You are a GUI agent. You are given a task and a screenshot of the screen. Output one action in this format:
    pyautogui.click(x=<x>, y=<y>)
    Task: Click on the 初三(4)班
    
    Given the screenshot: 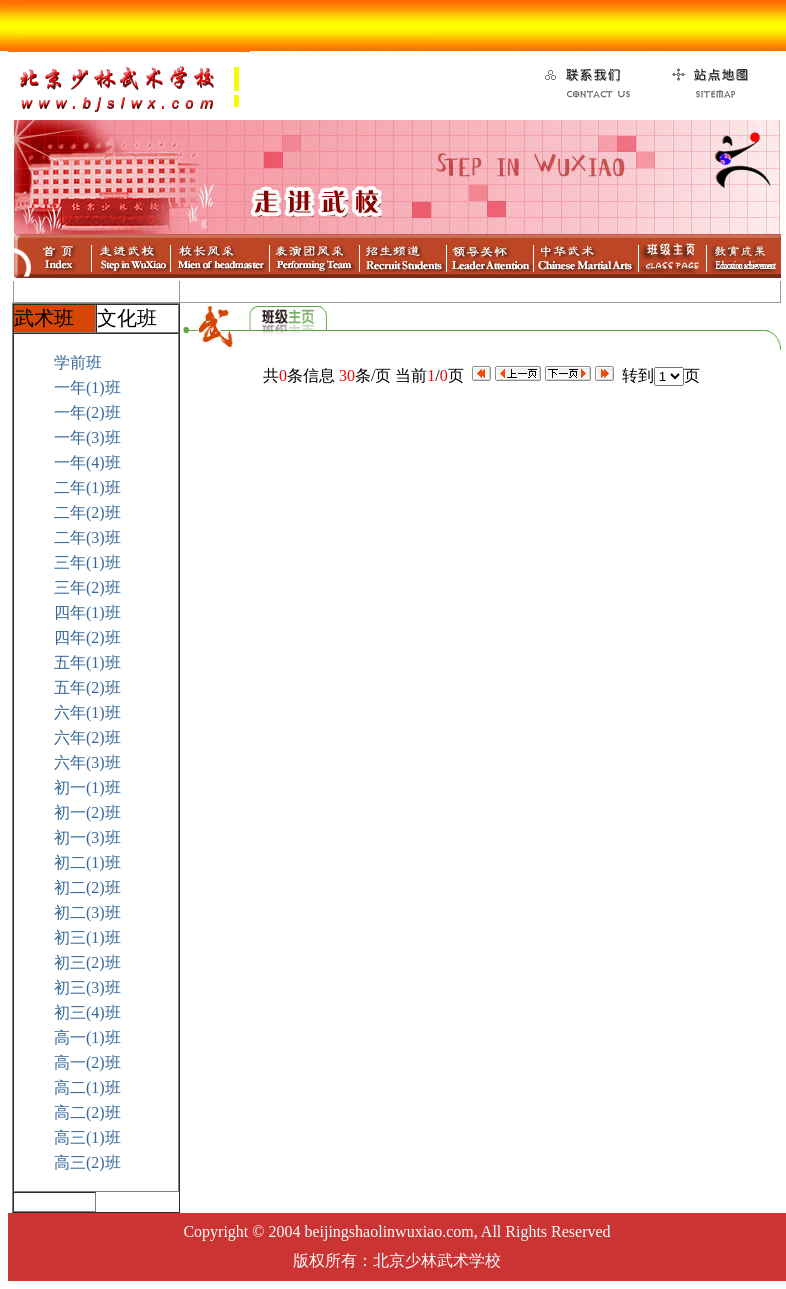 What is the action you would take?
    pyautogui.click(x=87, y=1012)
    